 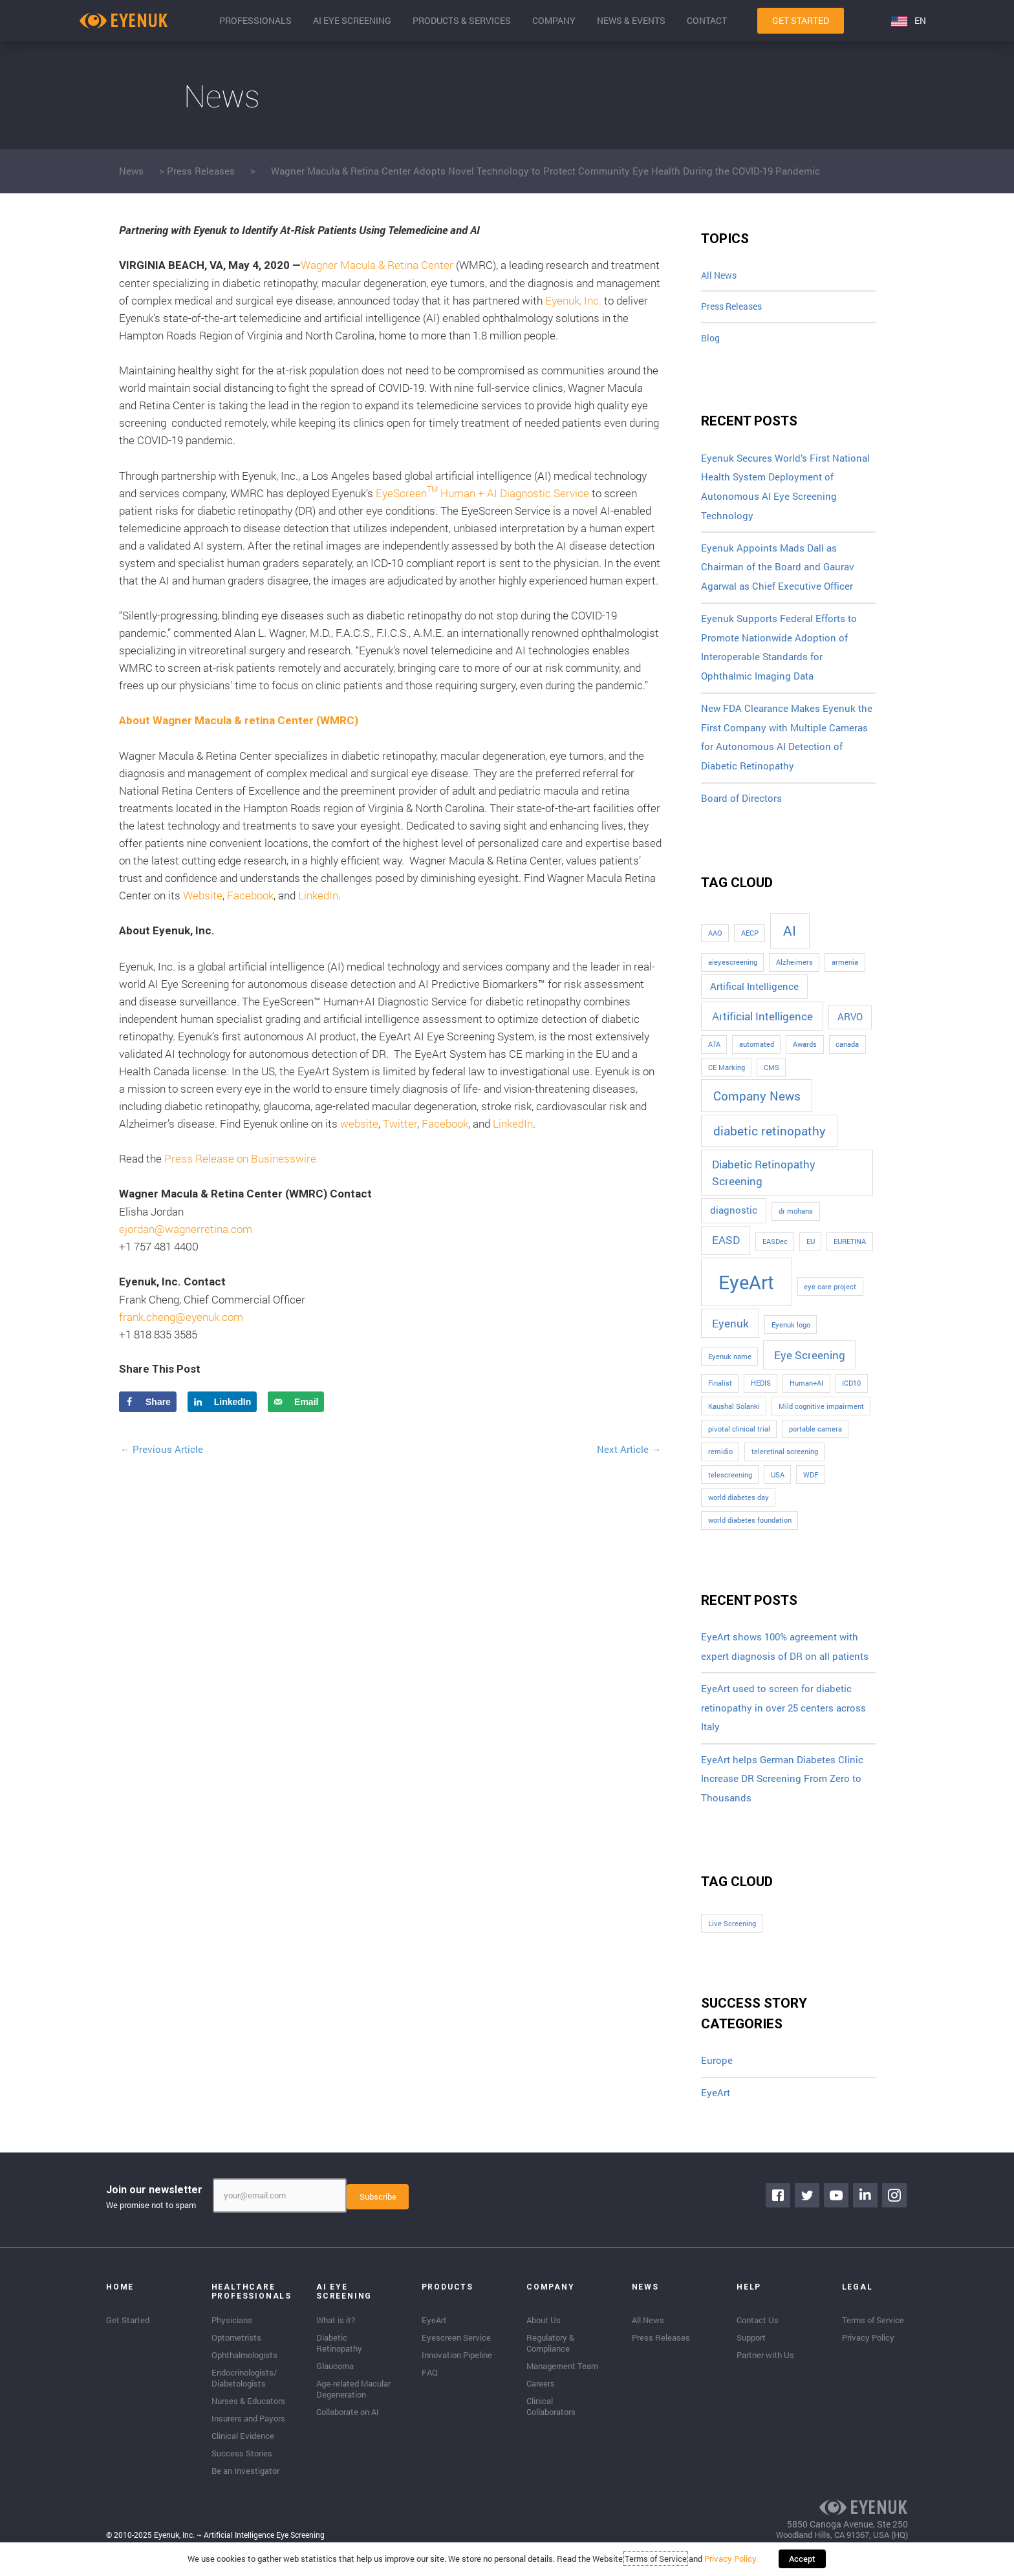 I want to click on EU [EU (1 item)], so click(x=810, y=1250).